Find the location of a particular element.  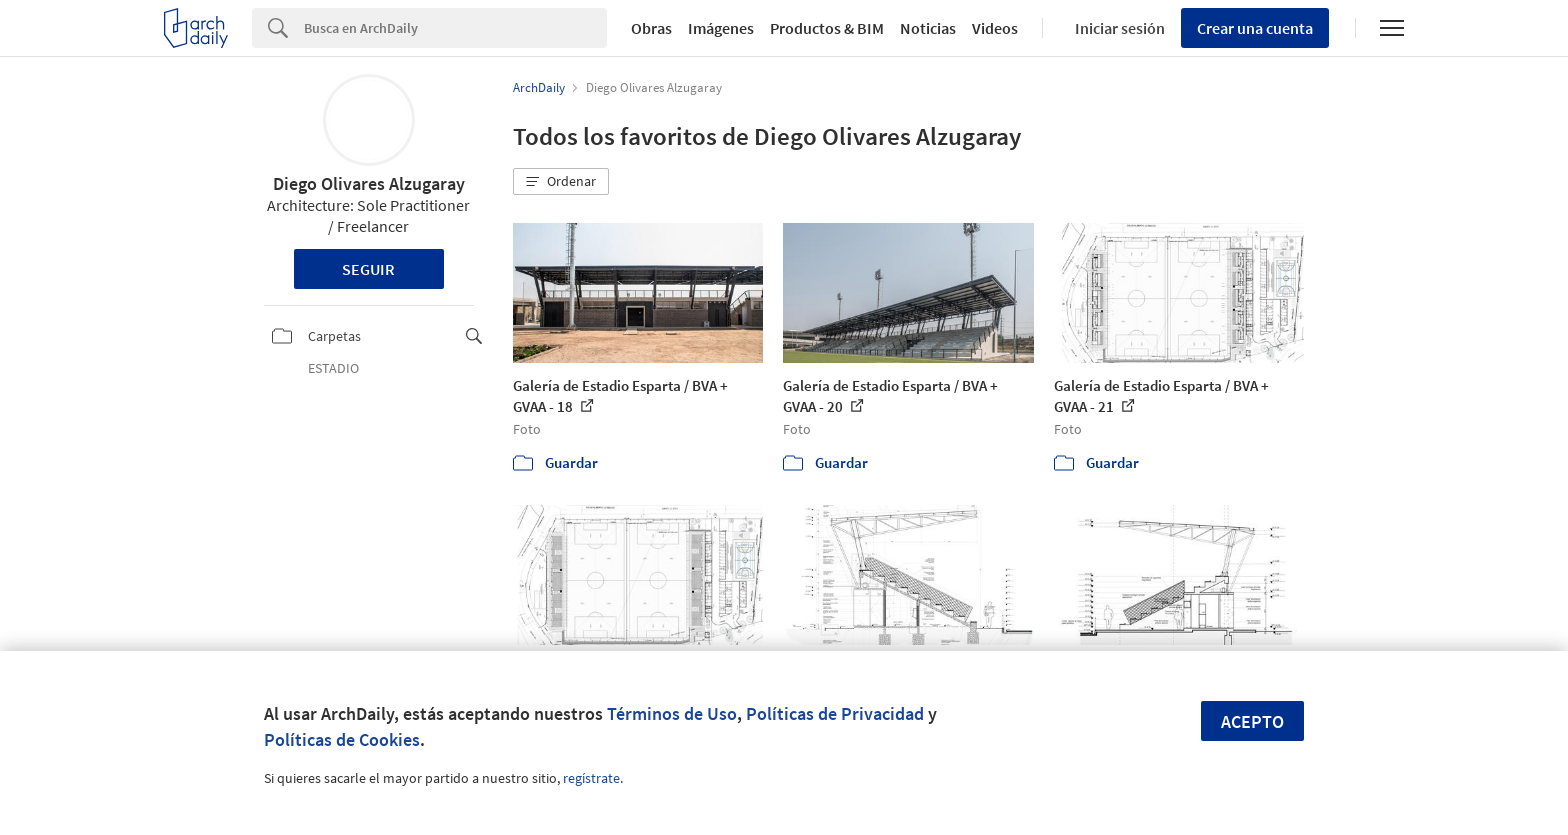

Seguir is located at coordinates (368, 269).